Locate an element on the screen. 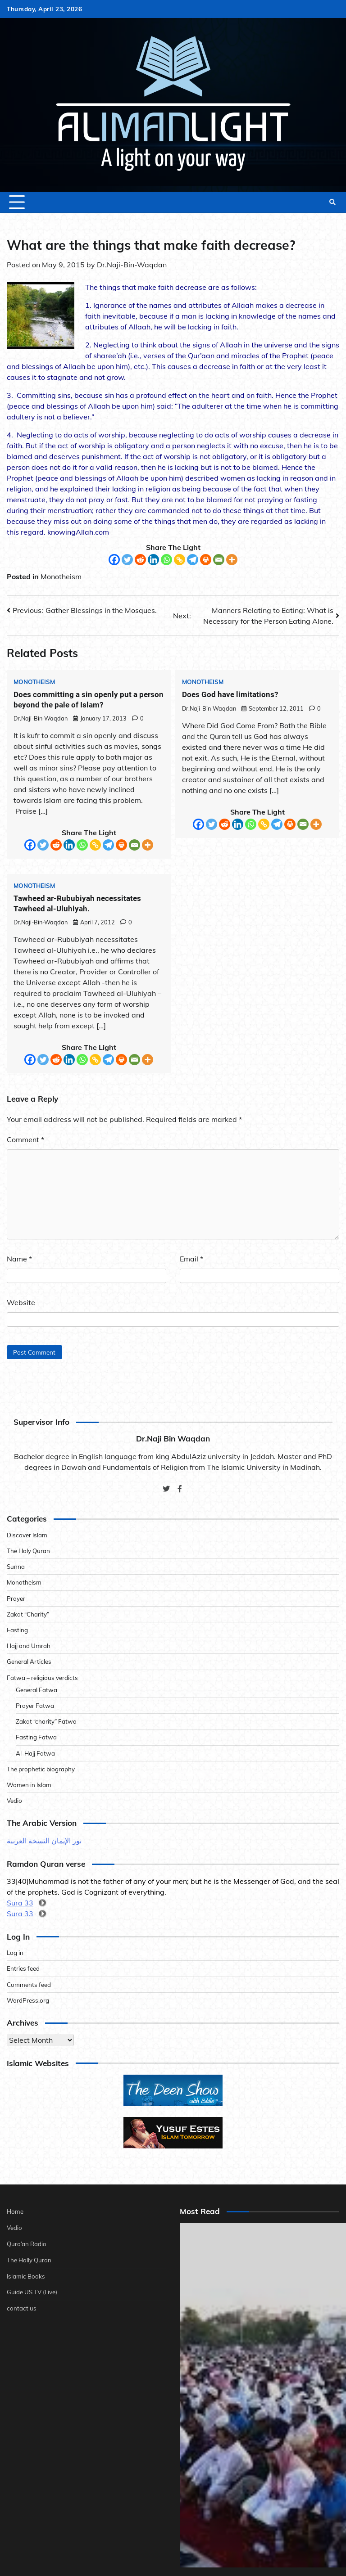 This screenshot has width=346, height=2576. [Telegram] is located at coordinates (192, 559).